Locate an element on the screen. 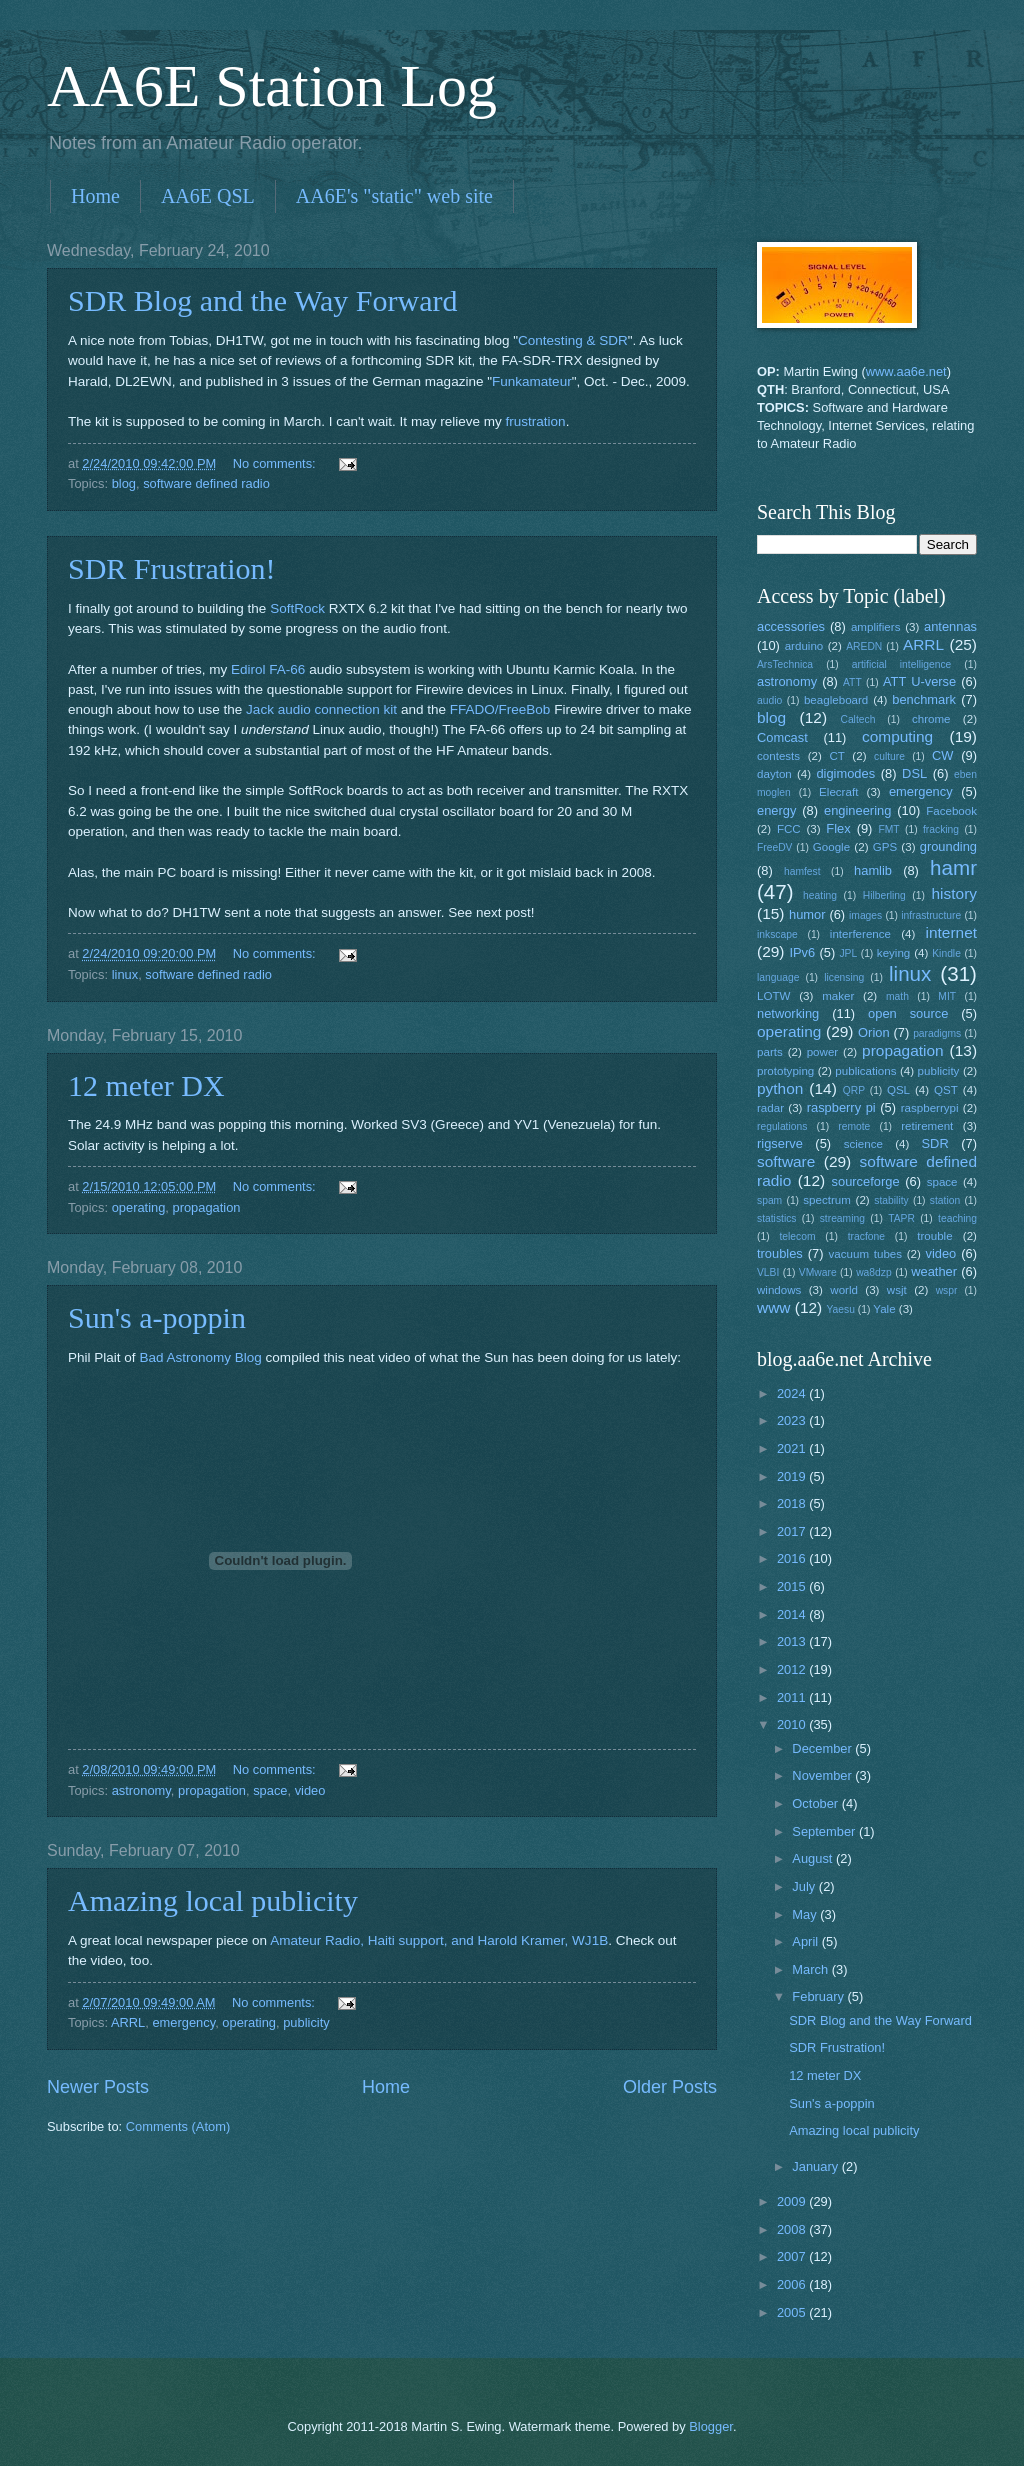 Image resolution: width=1024 pixels, height=2466 pixels. FreeDV is located at coordinates (774, 847).